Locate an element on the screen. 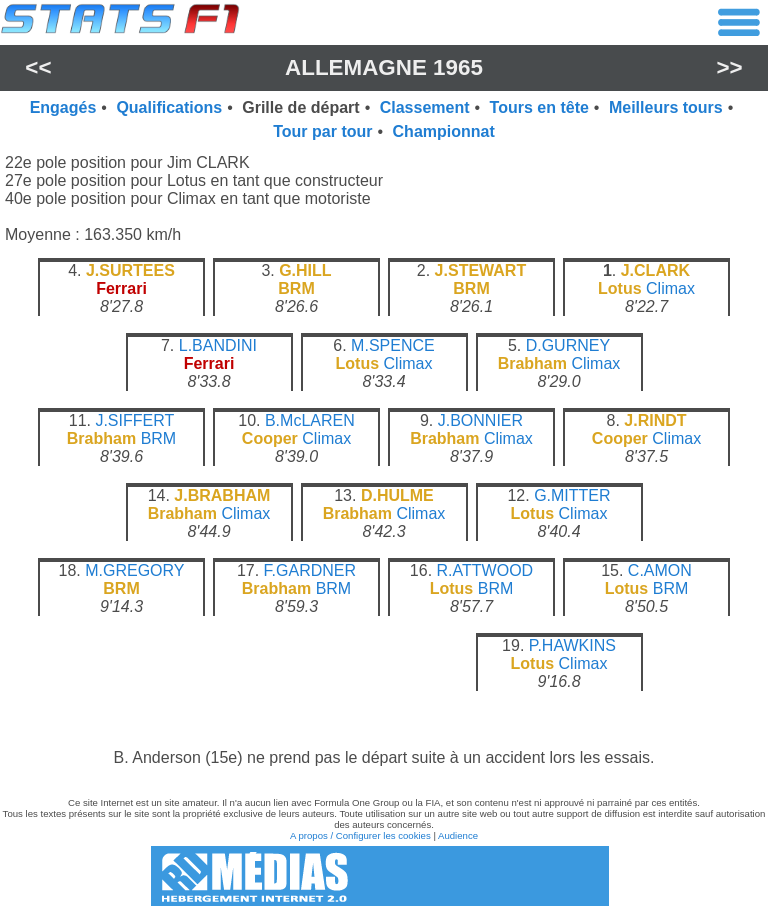  J.BONNIER is located at coordinates (480, 420).